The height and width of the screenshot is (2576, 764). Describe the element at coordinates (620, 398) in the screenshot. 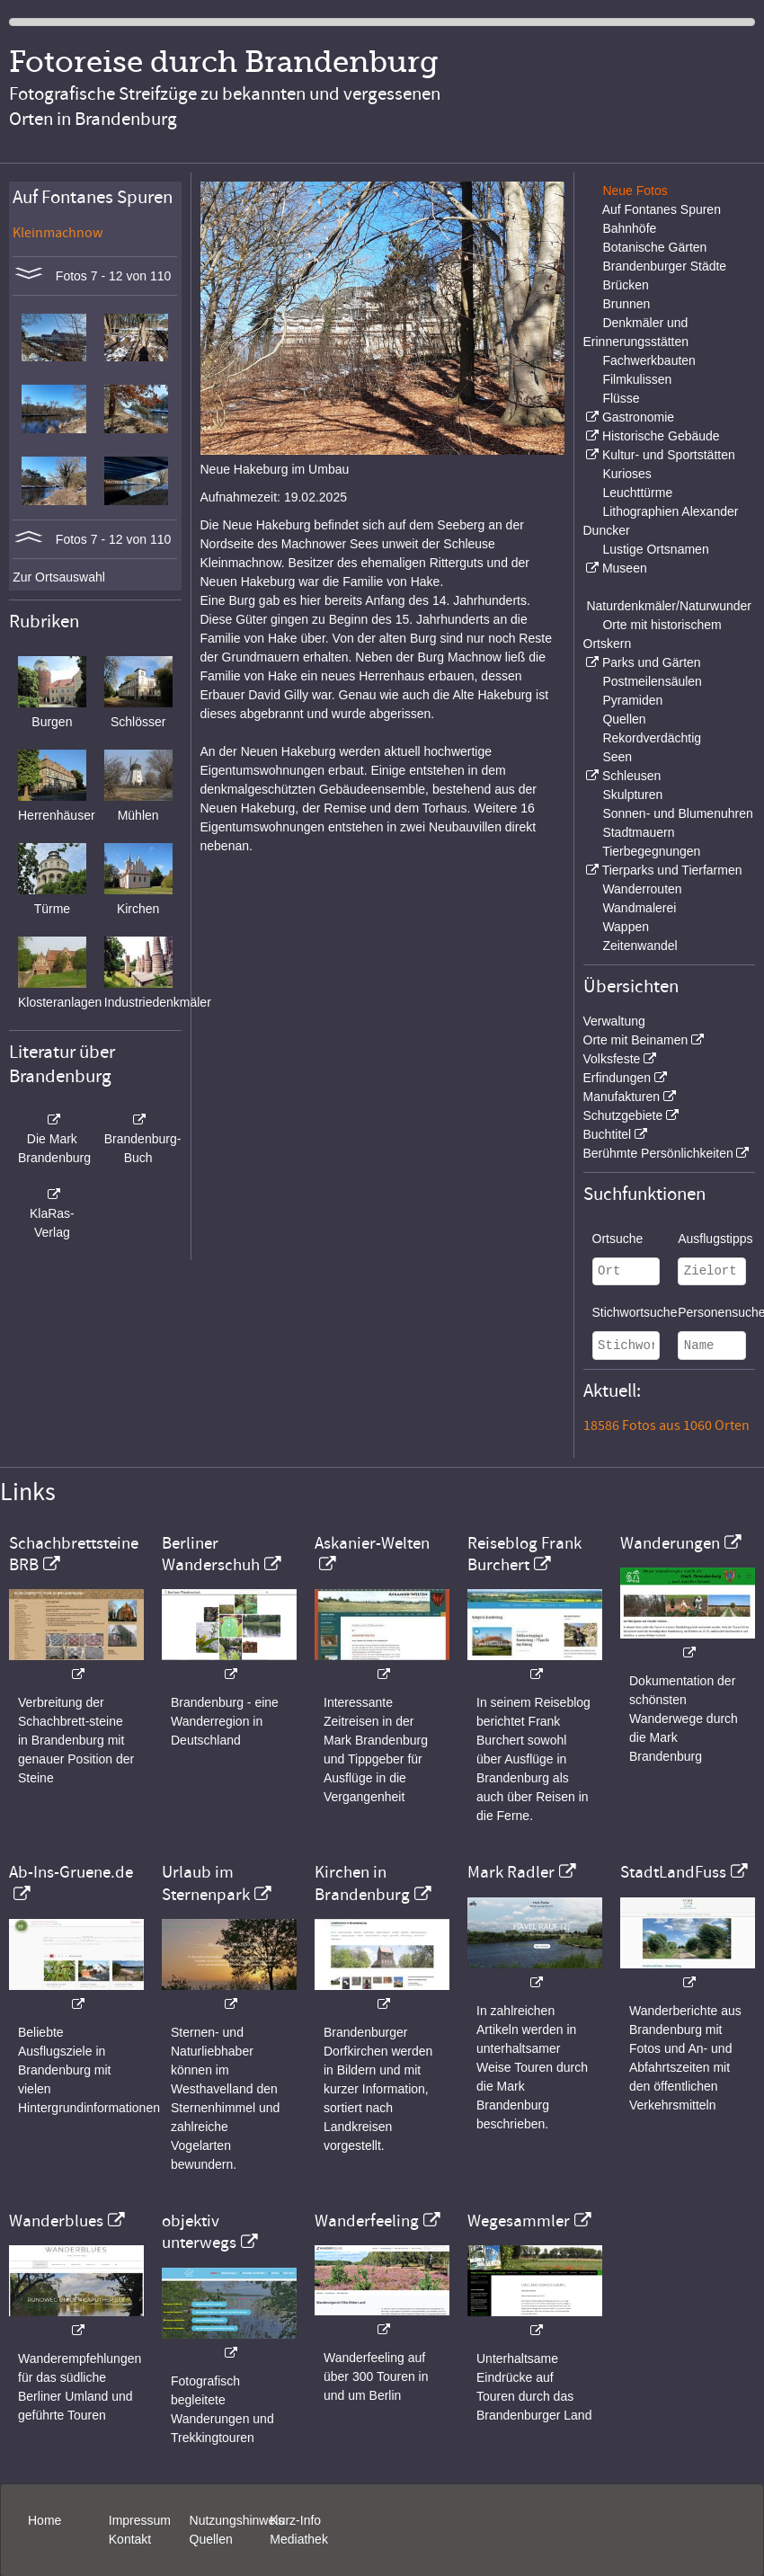

I see `Flüsse` at that location.